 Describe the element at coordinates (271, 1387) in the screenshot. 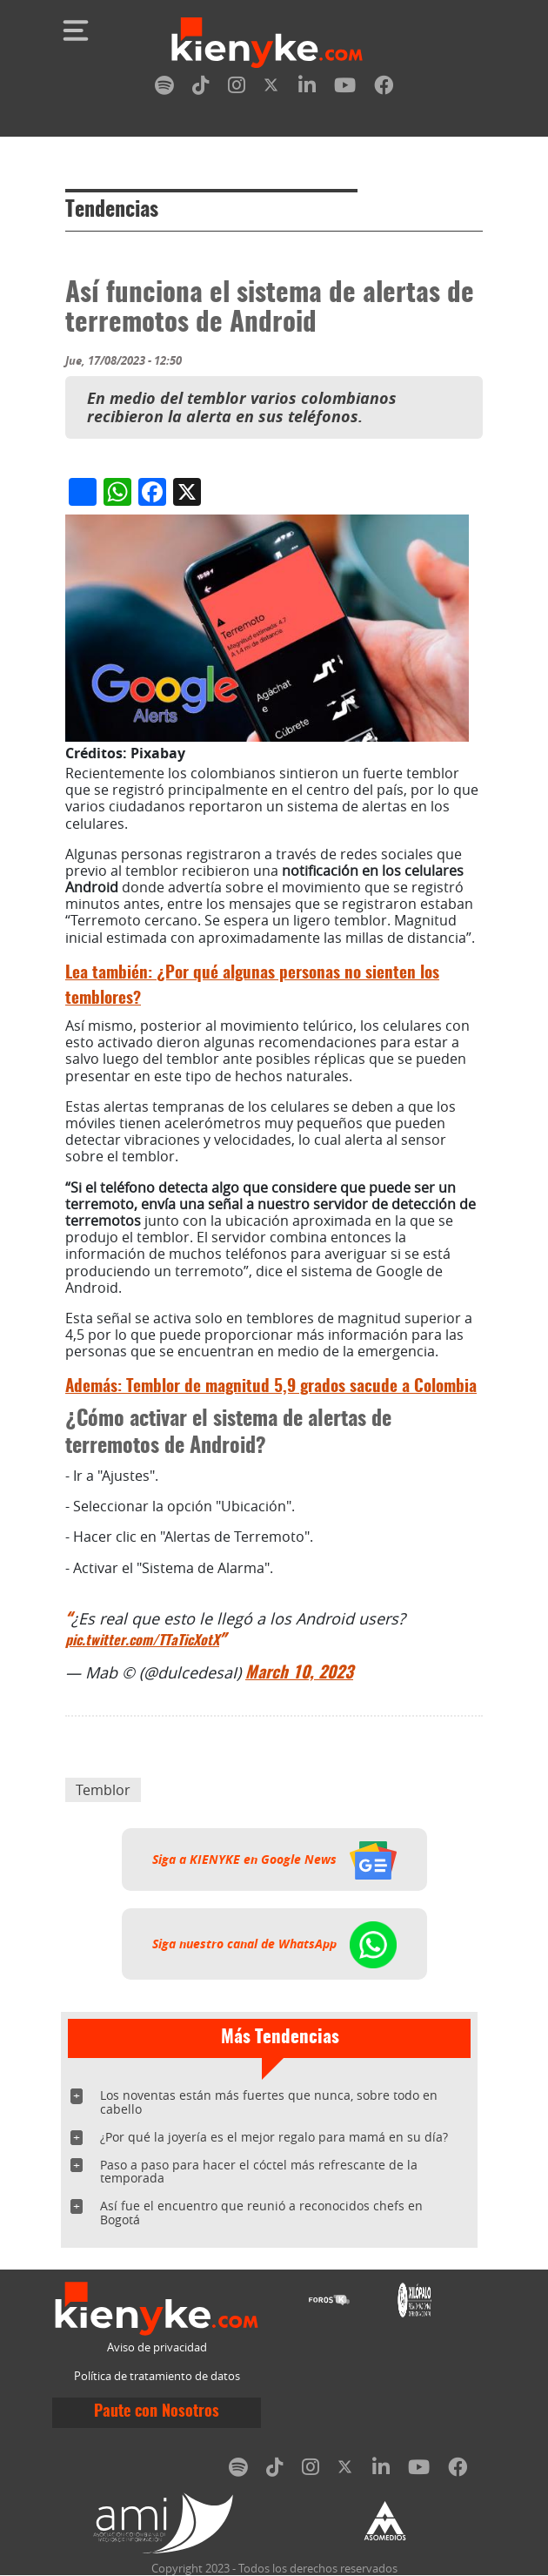

I see `Temblor de magnitud 5,9 grados sacude a Colombia` at that location.